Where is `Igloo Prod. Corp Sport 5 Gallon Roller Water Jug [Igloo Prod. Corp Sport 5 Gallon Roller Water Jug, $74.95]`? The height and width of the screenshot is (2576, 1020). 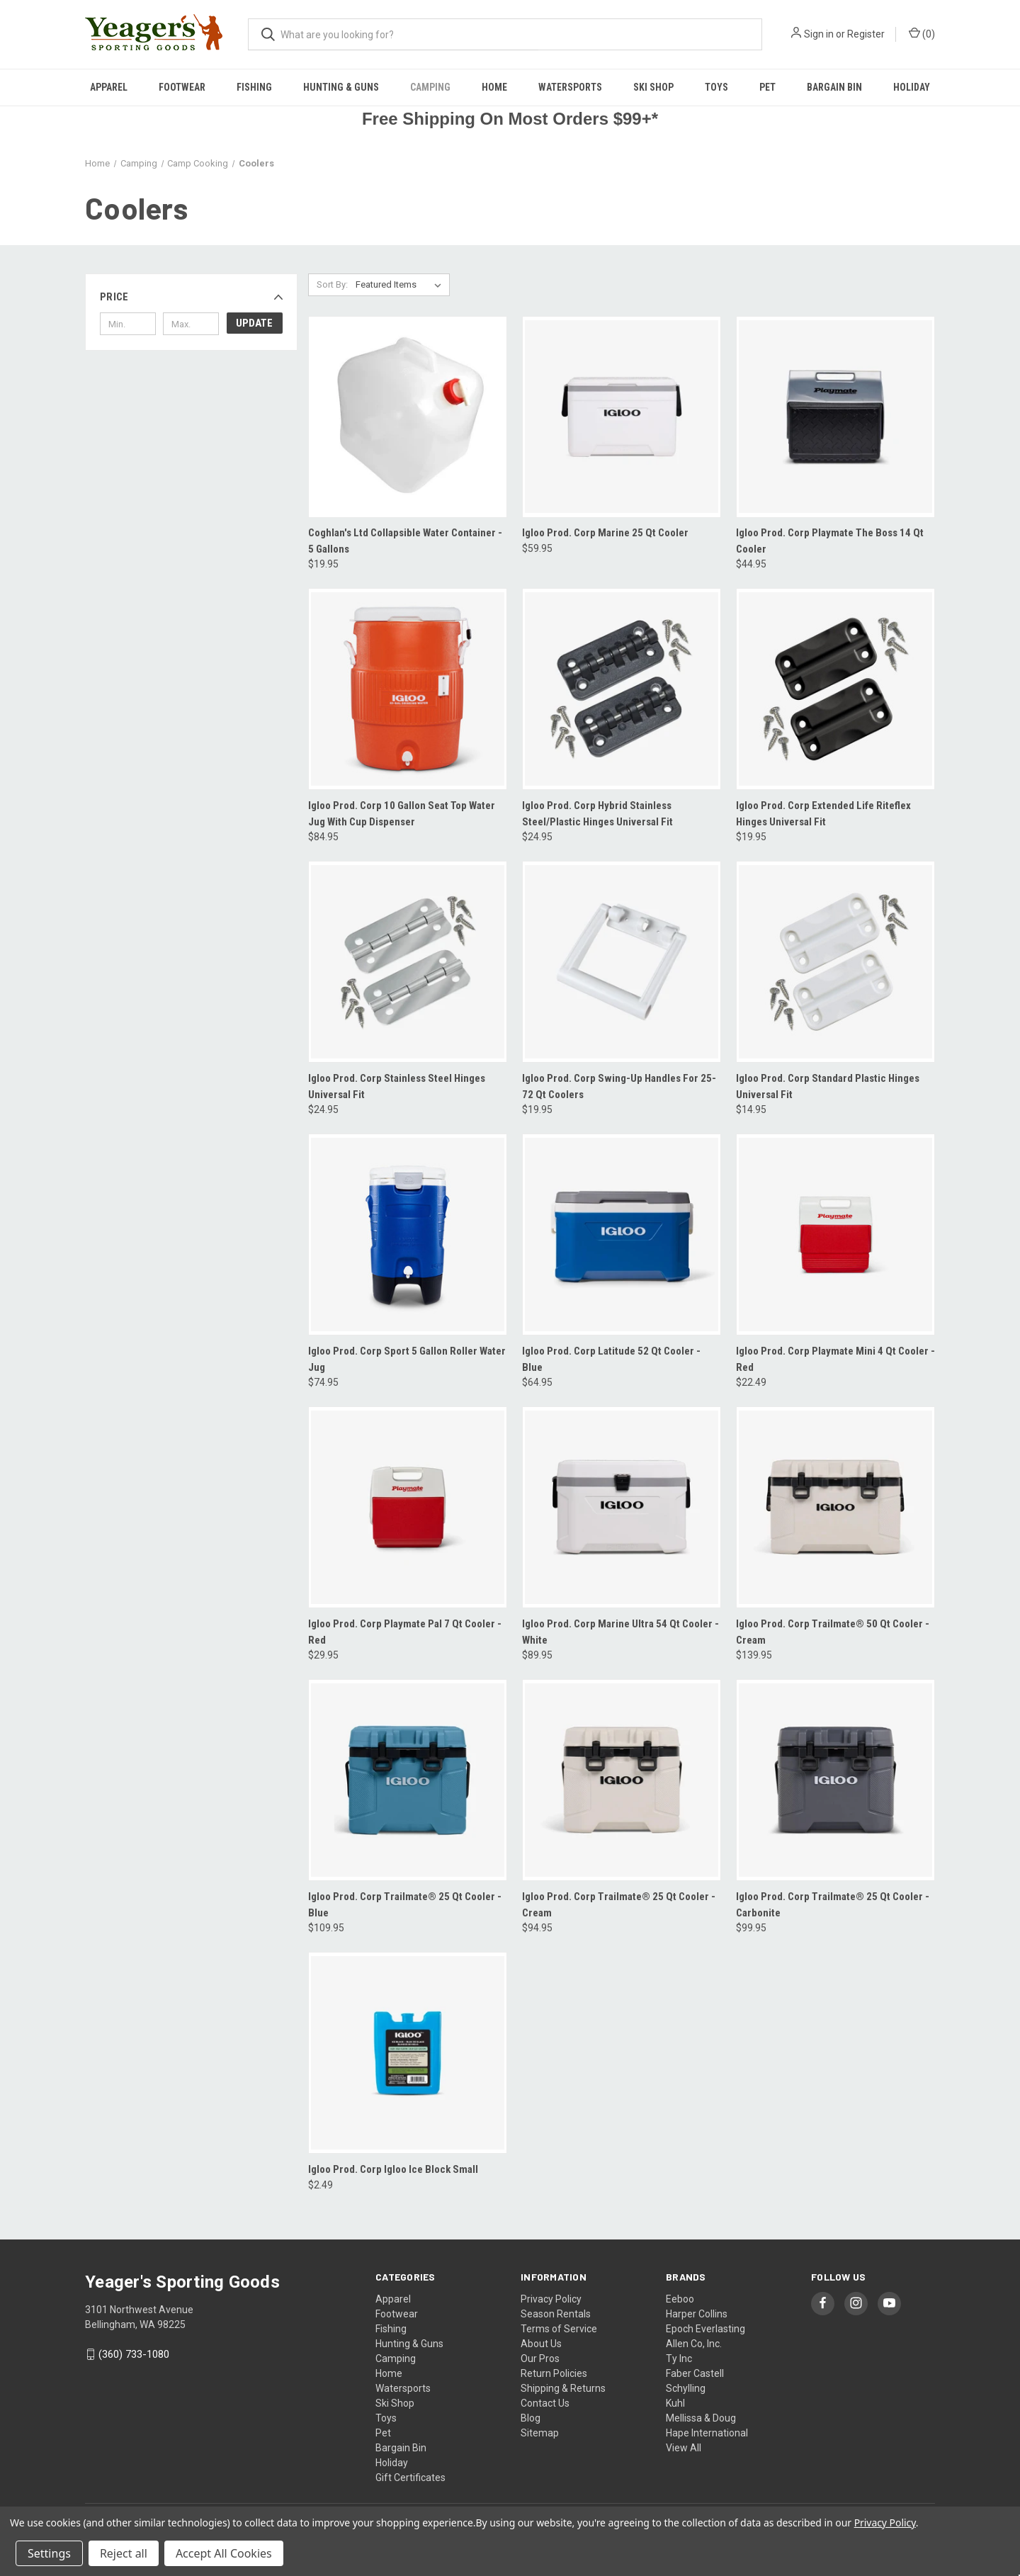
Igloo Prod. Corp Sport 5 Gallon Roller Water Jug [Igloo Prod. Corp Sport 5 Gallon Roller Water Jug, $74.95] is located at coordinates (407, 1359).